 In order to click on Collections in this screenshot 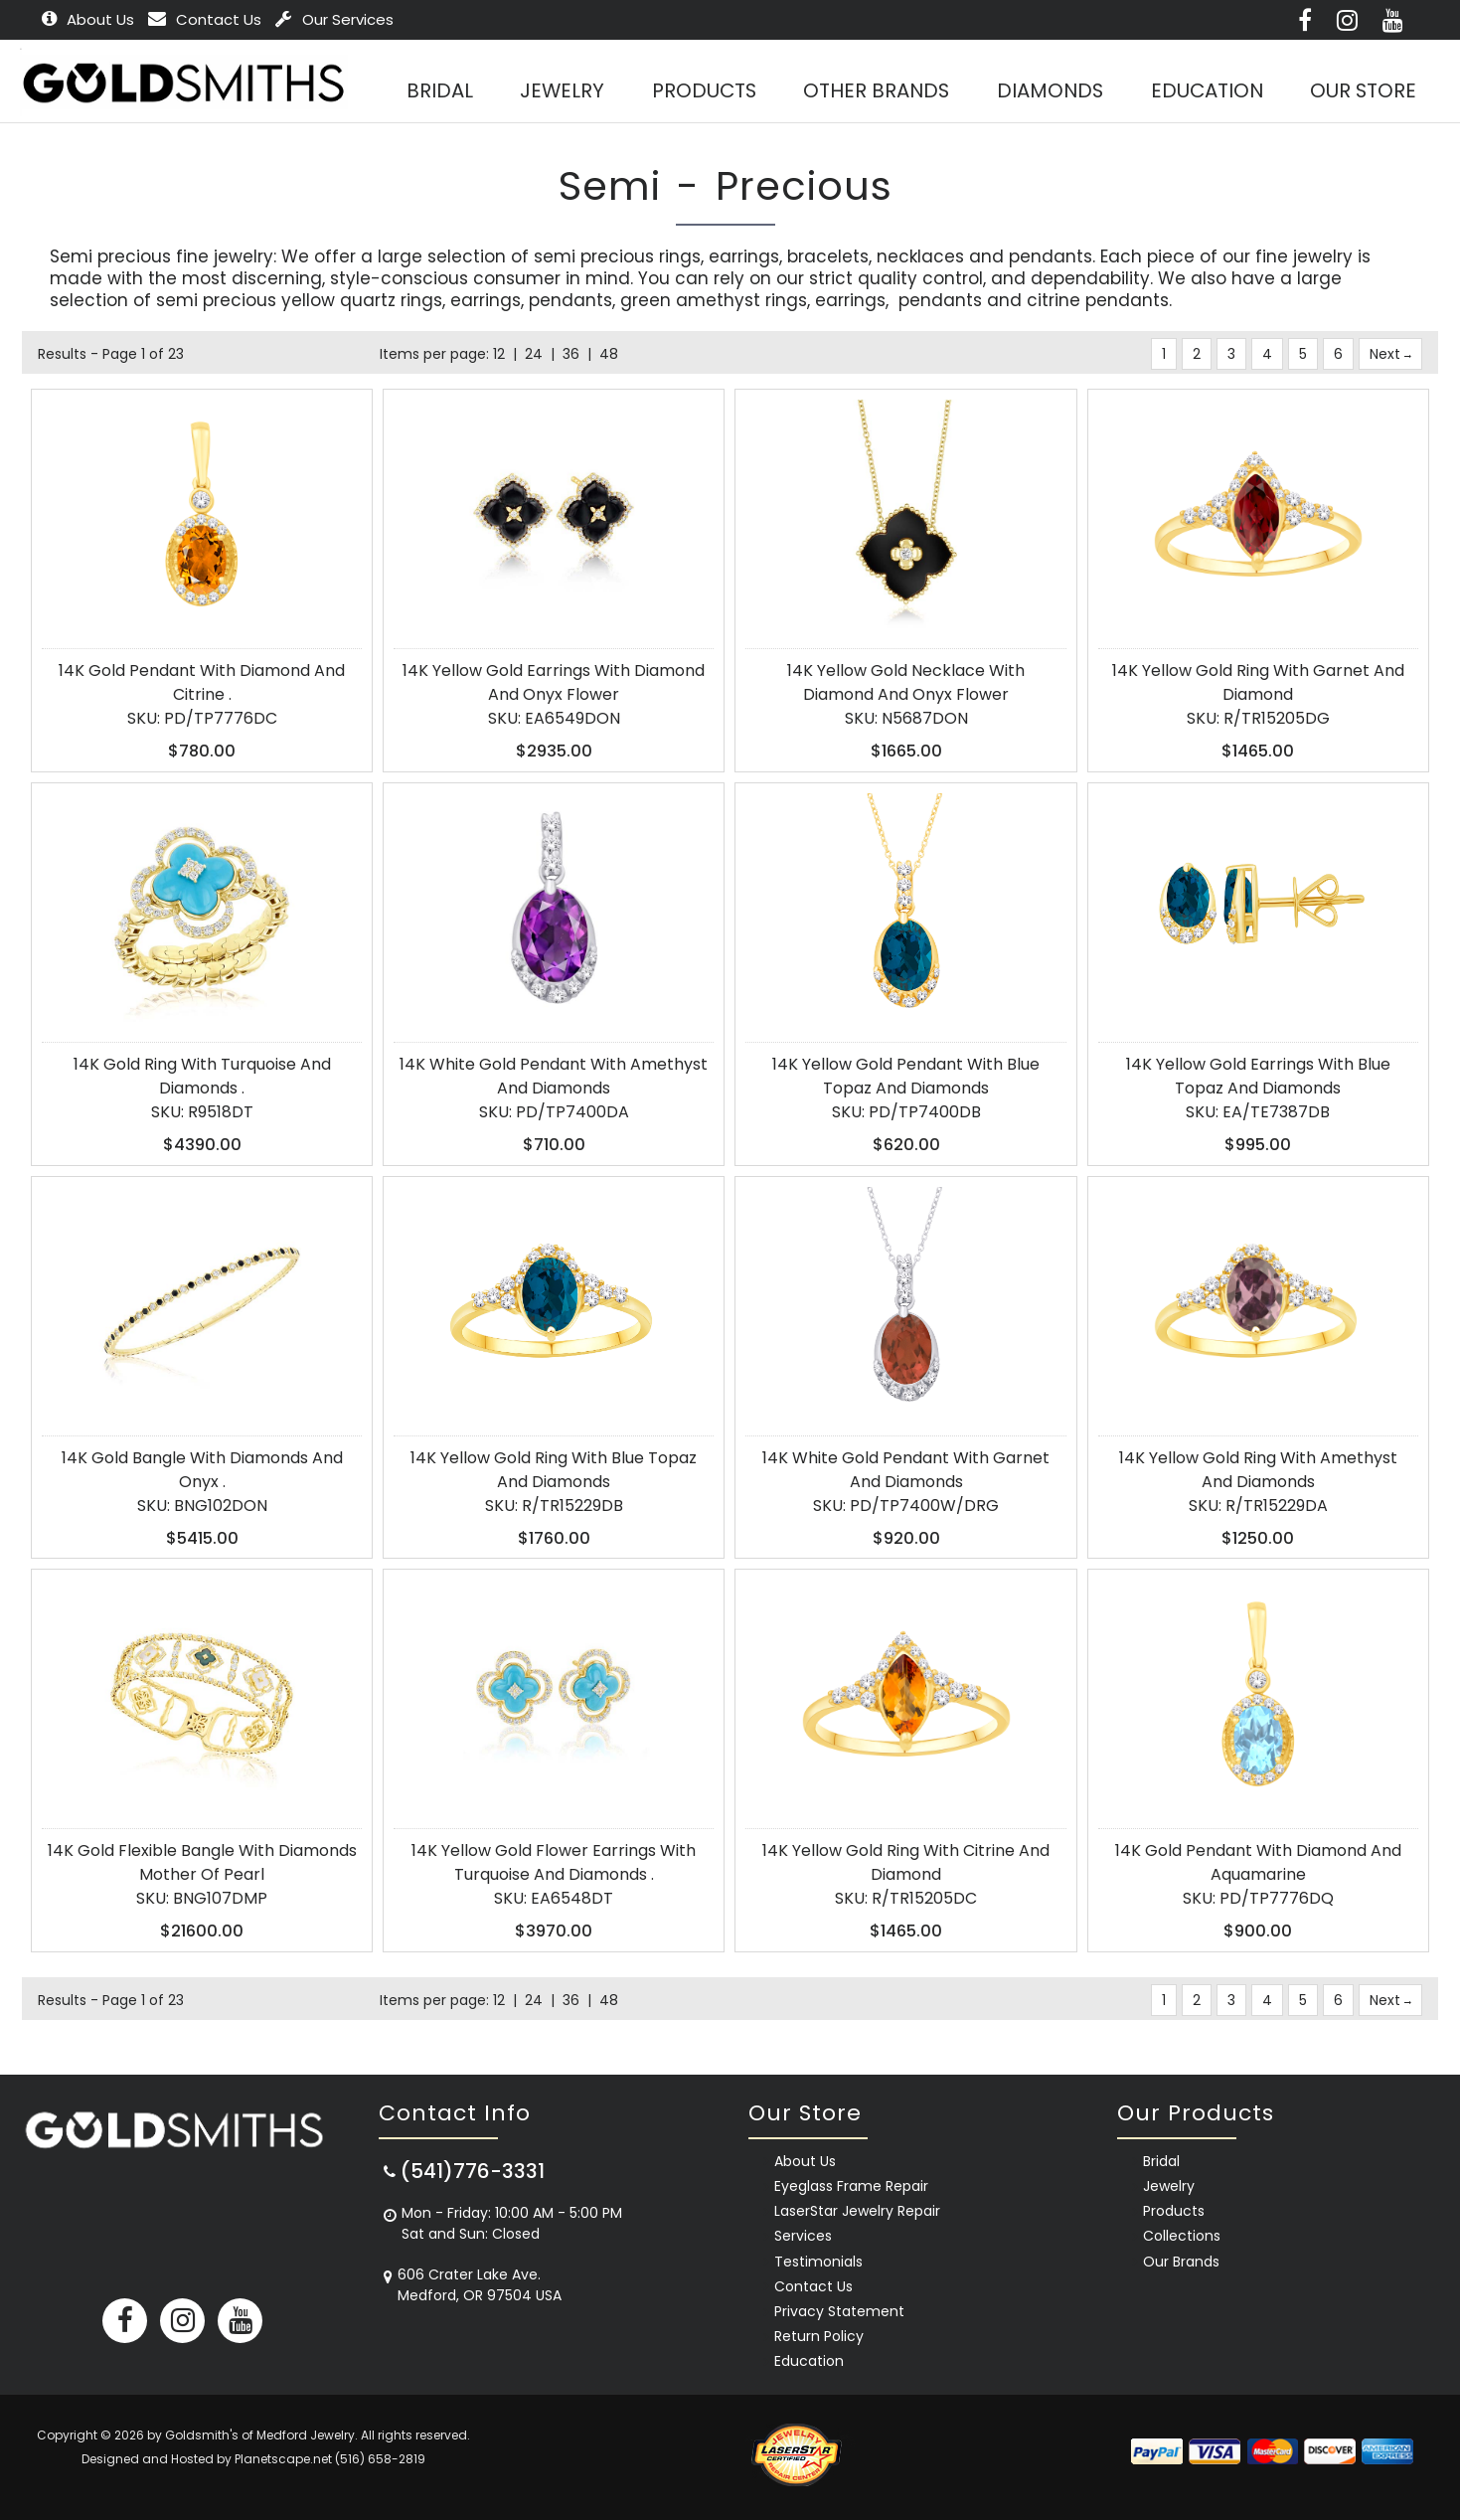, I will do `click(1181, 2236)`.